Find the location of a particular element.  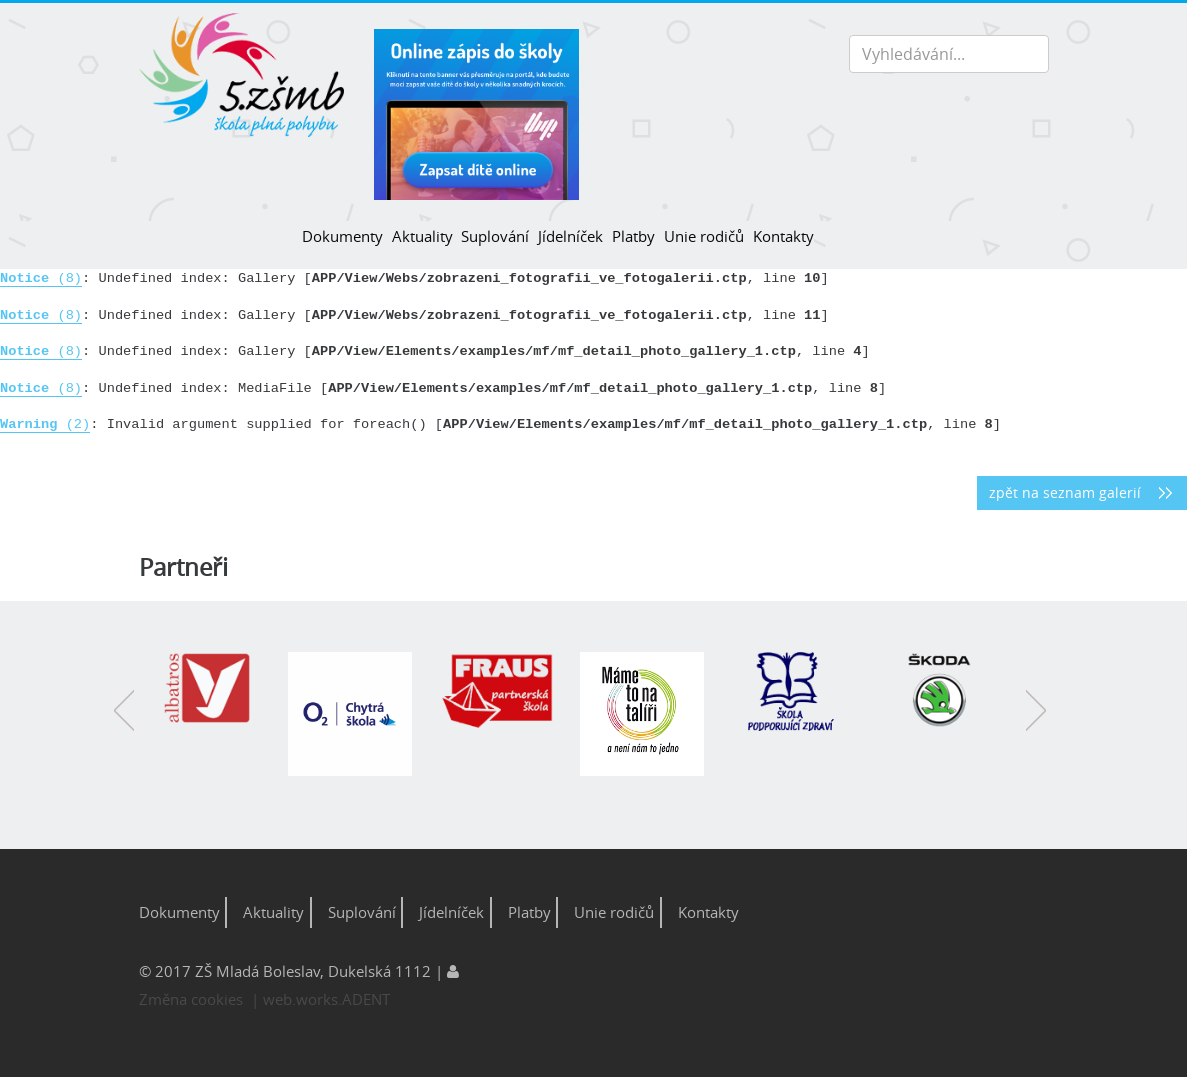

ADENT is located at coordinates (366, 999).